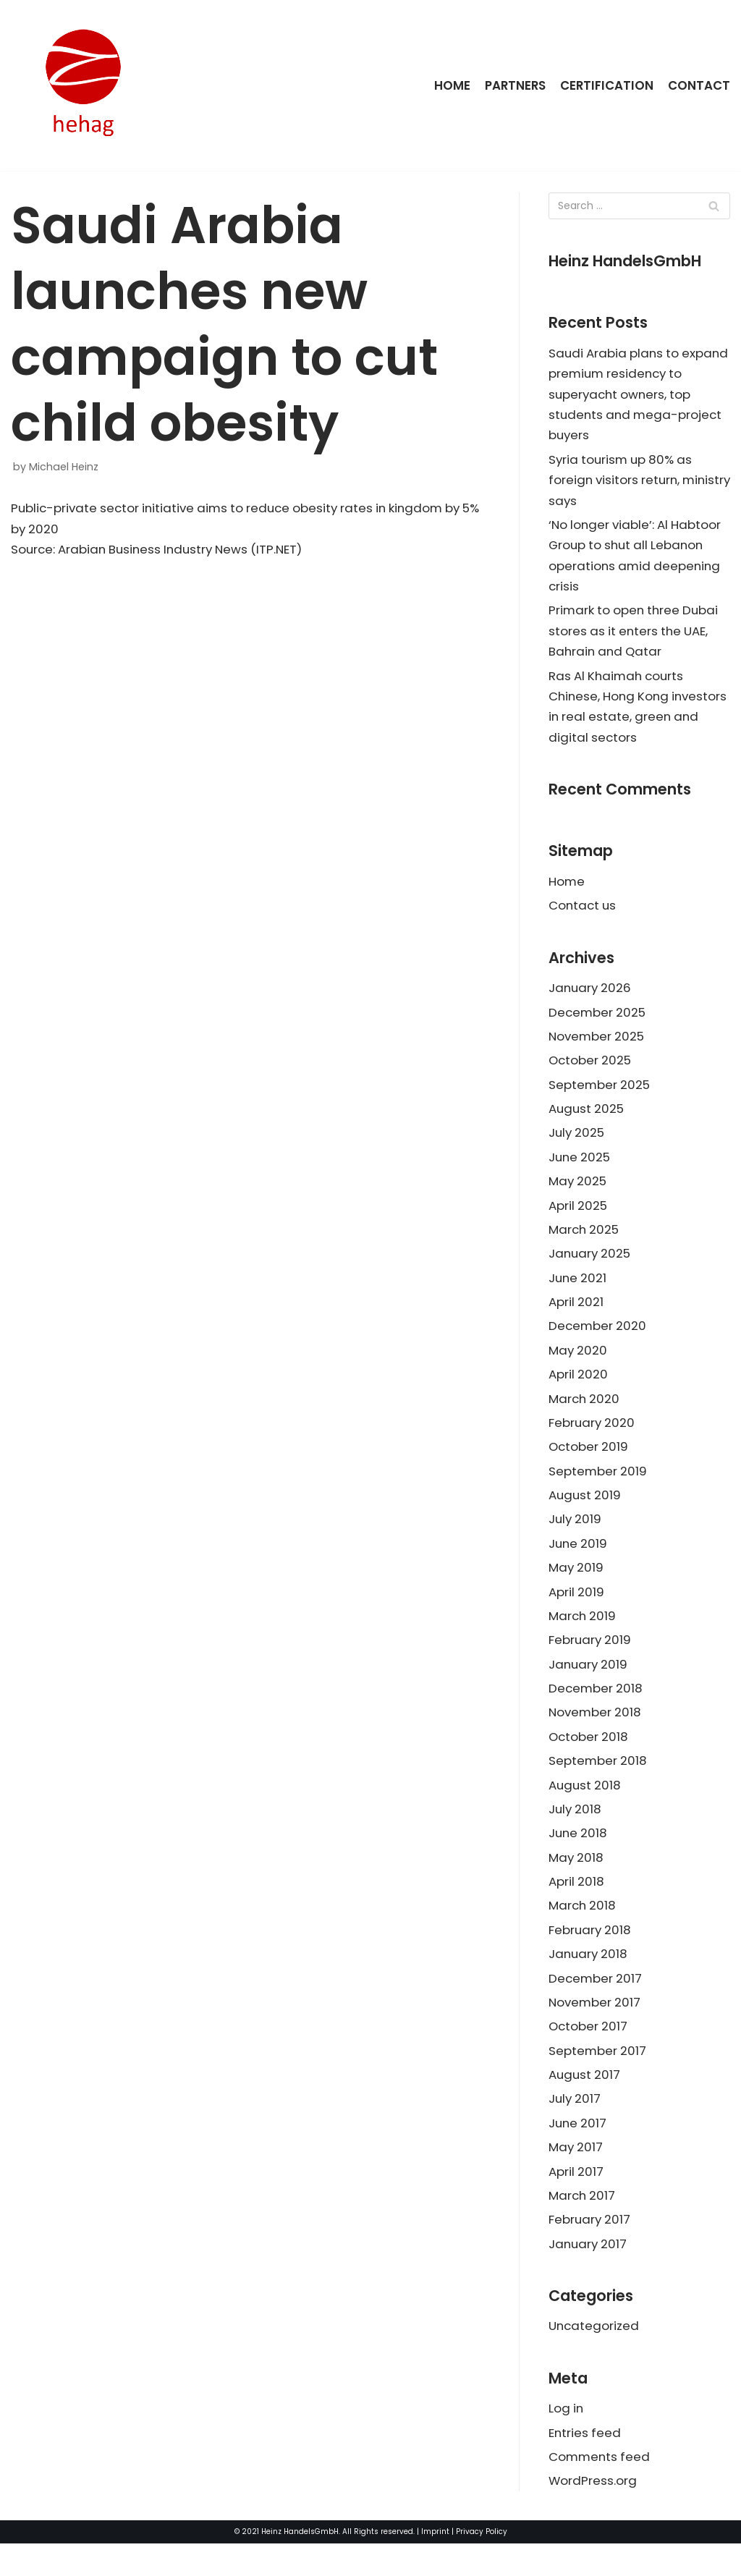 The height and width of the screenshot is (2576, 741). I want to click on October 2018, so click(589, 1758).